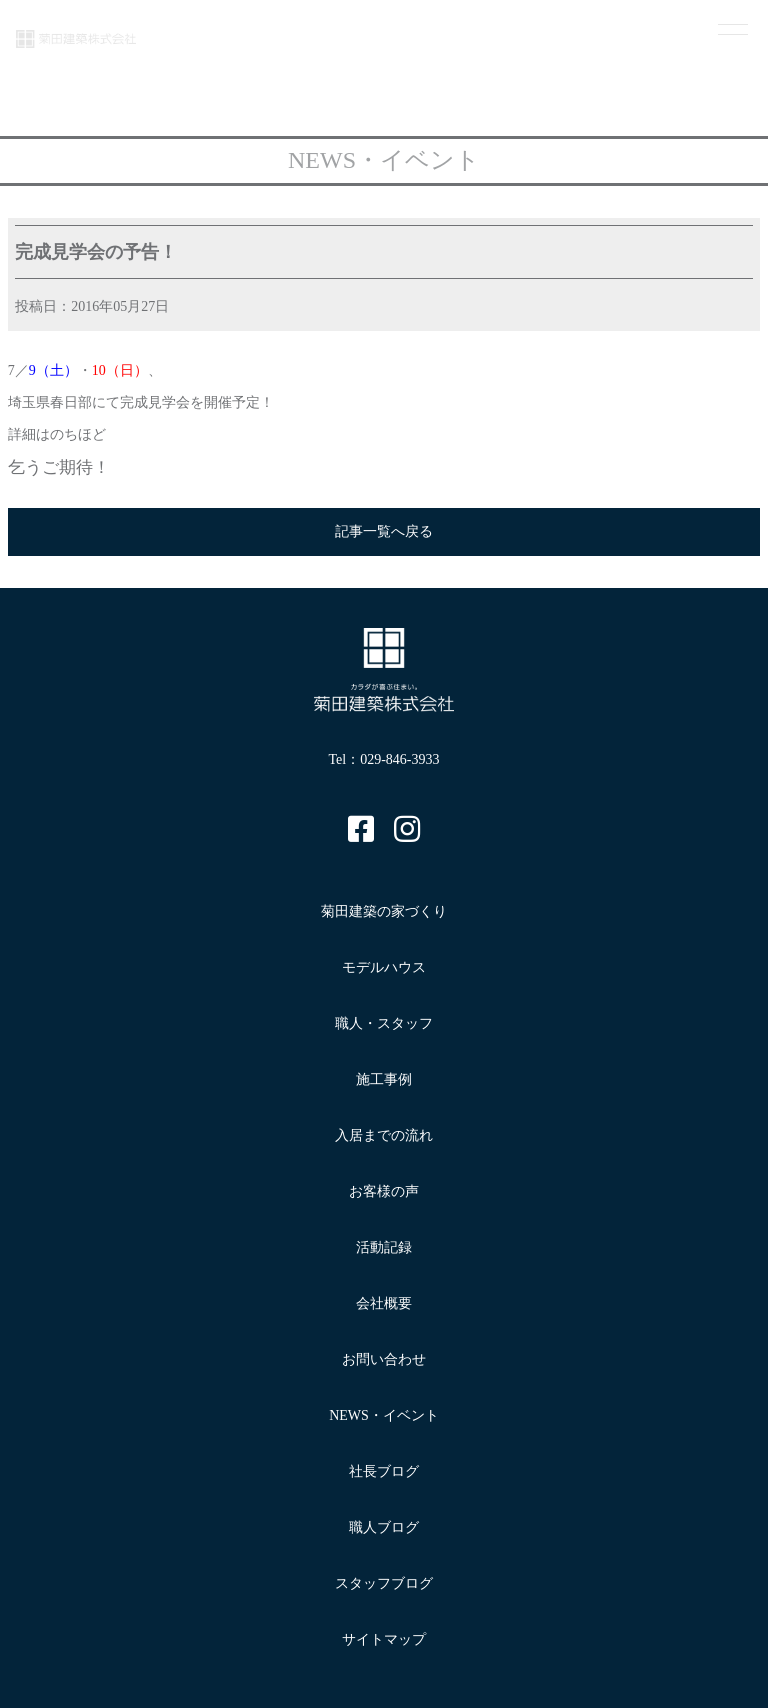  I want to click on お客様の声, so click(384, 1191).